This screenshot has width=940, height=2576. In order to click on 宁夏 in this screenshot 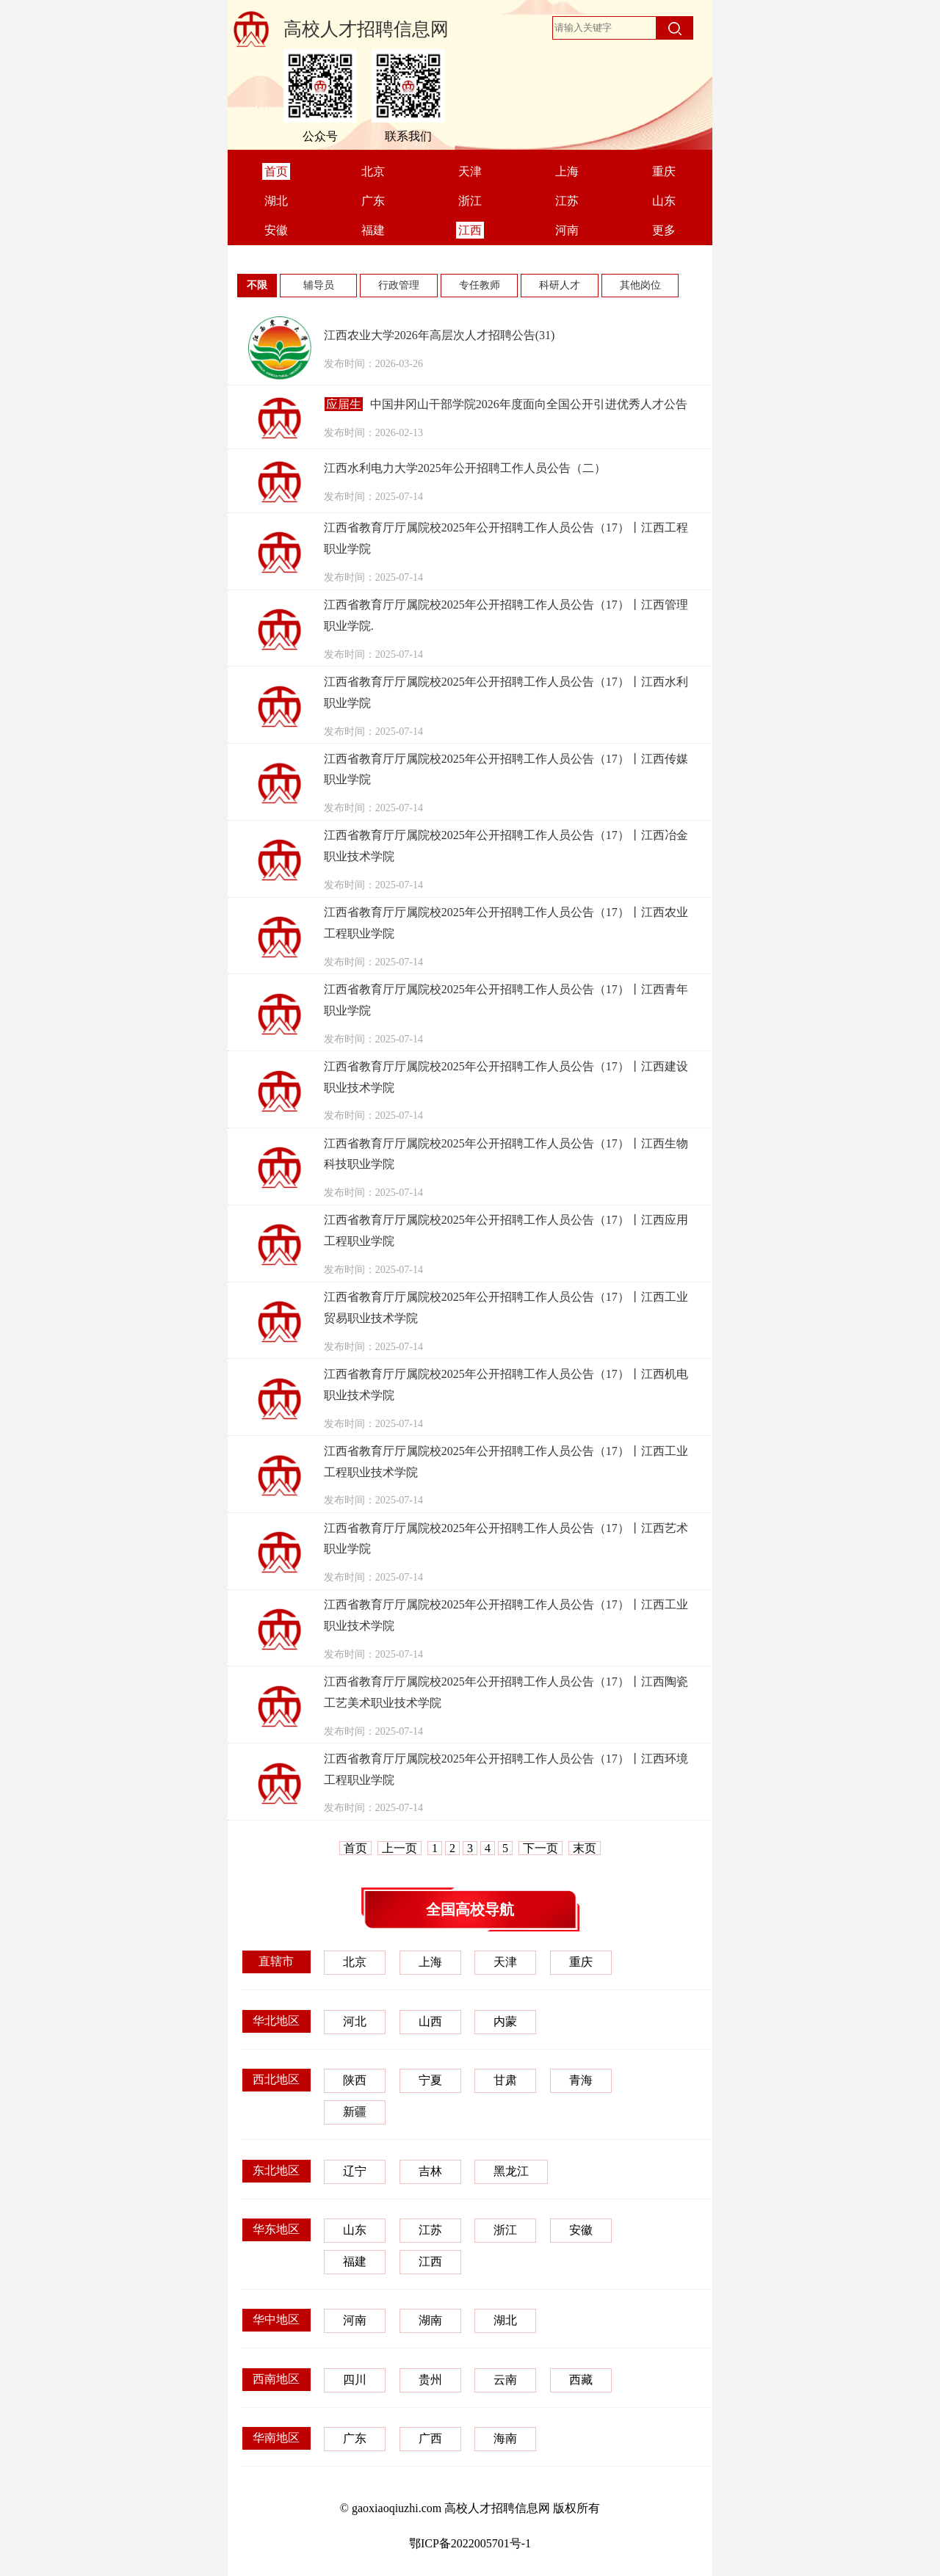, I will do `click(430, 2080)`.